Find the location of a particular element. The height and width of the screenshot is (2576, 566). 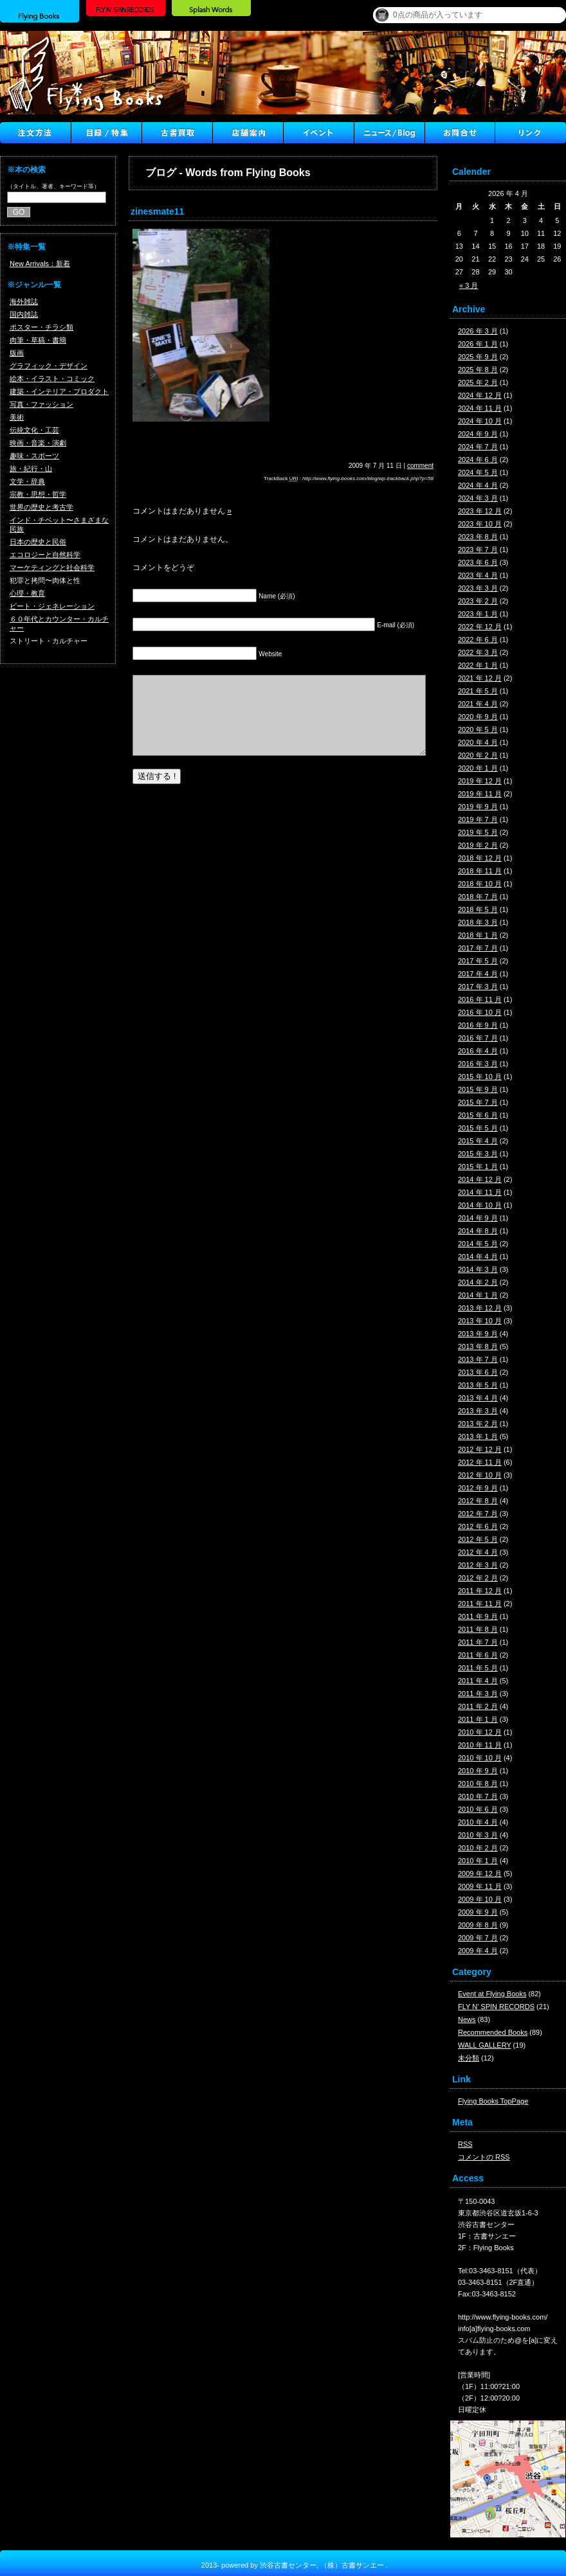

2018 年 10 月 is located at coordinates (480, 884).